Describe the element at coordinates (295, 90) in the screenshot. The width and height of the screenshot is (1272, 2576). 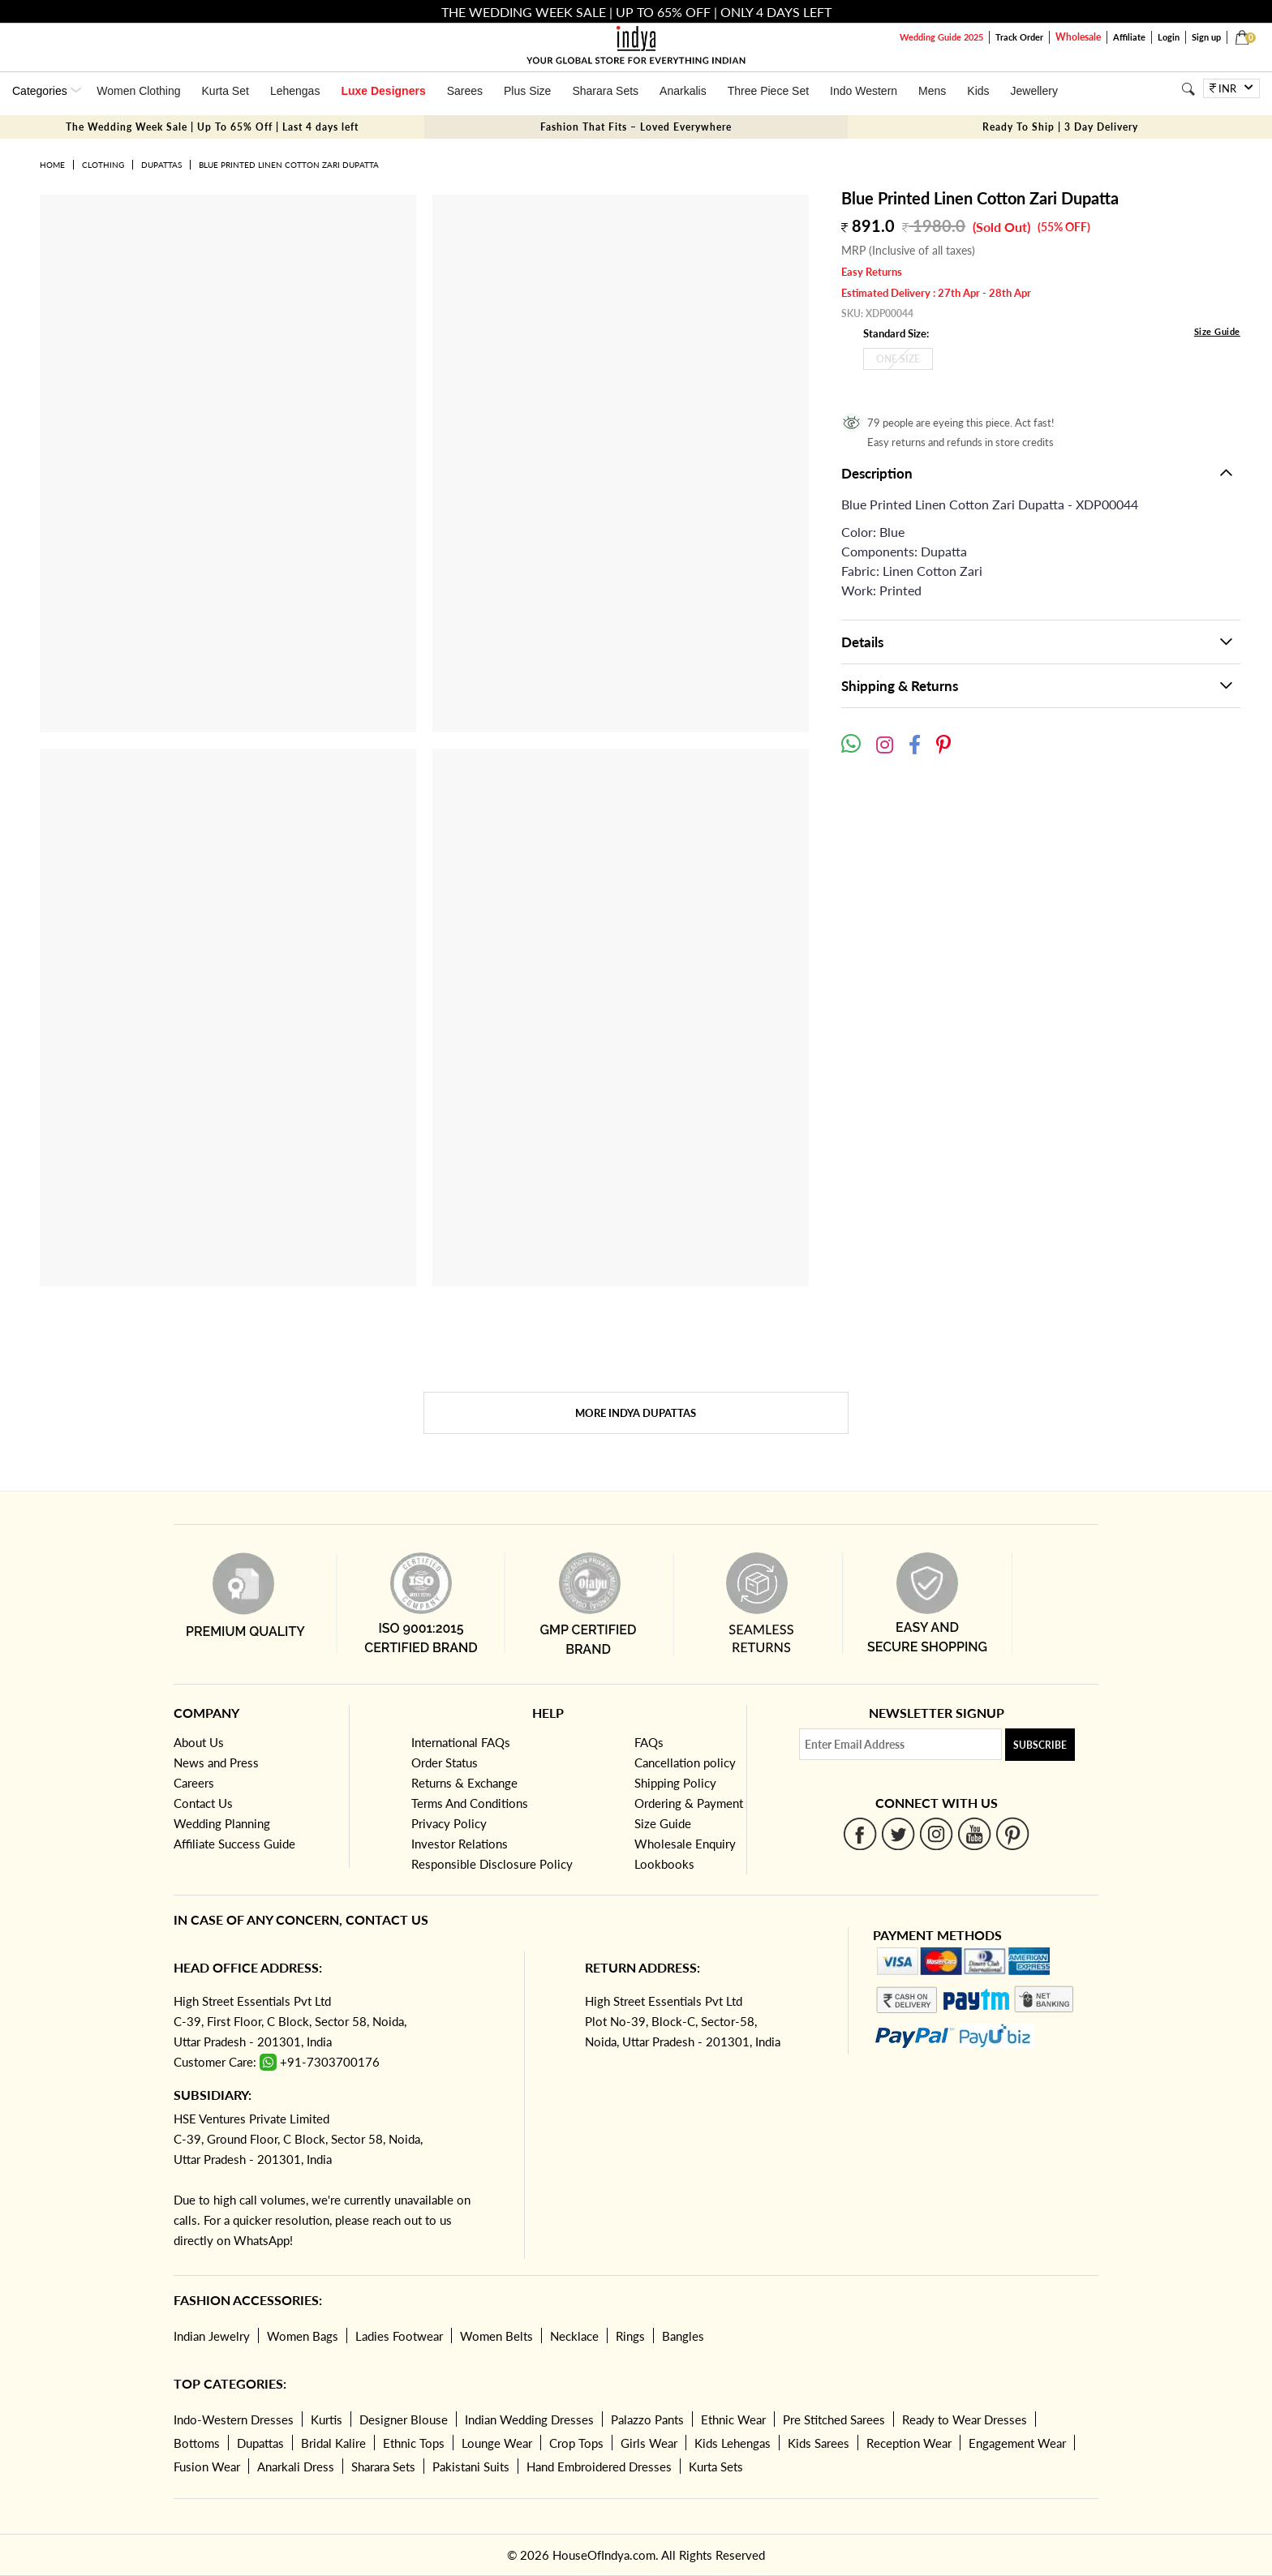
I see `Lehengas` at that location.